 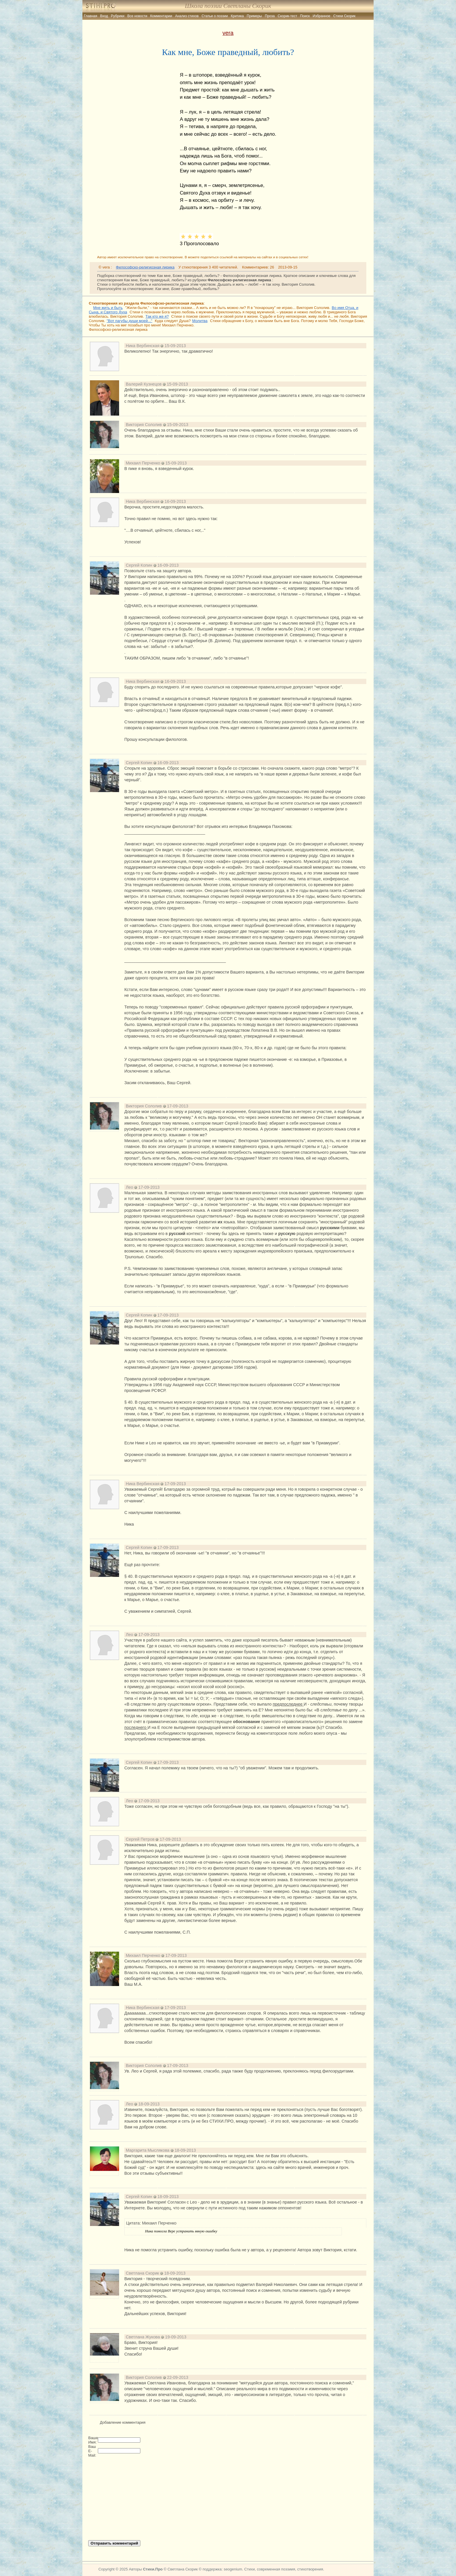 I want to click on Молитва, so click(x=200, y=321).